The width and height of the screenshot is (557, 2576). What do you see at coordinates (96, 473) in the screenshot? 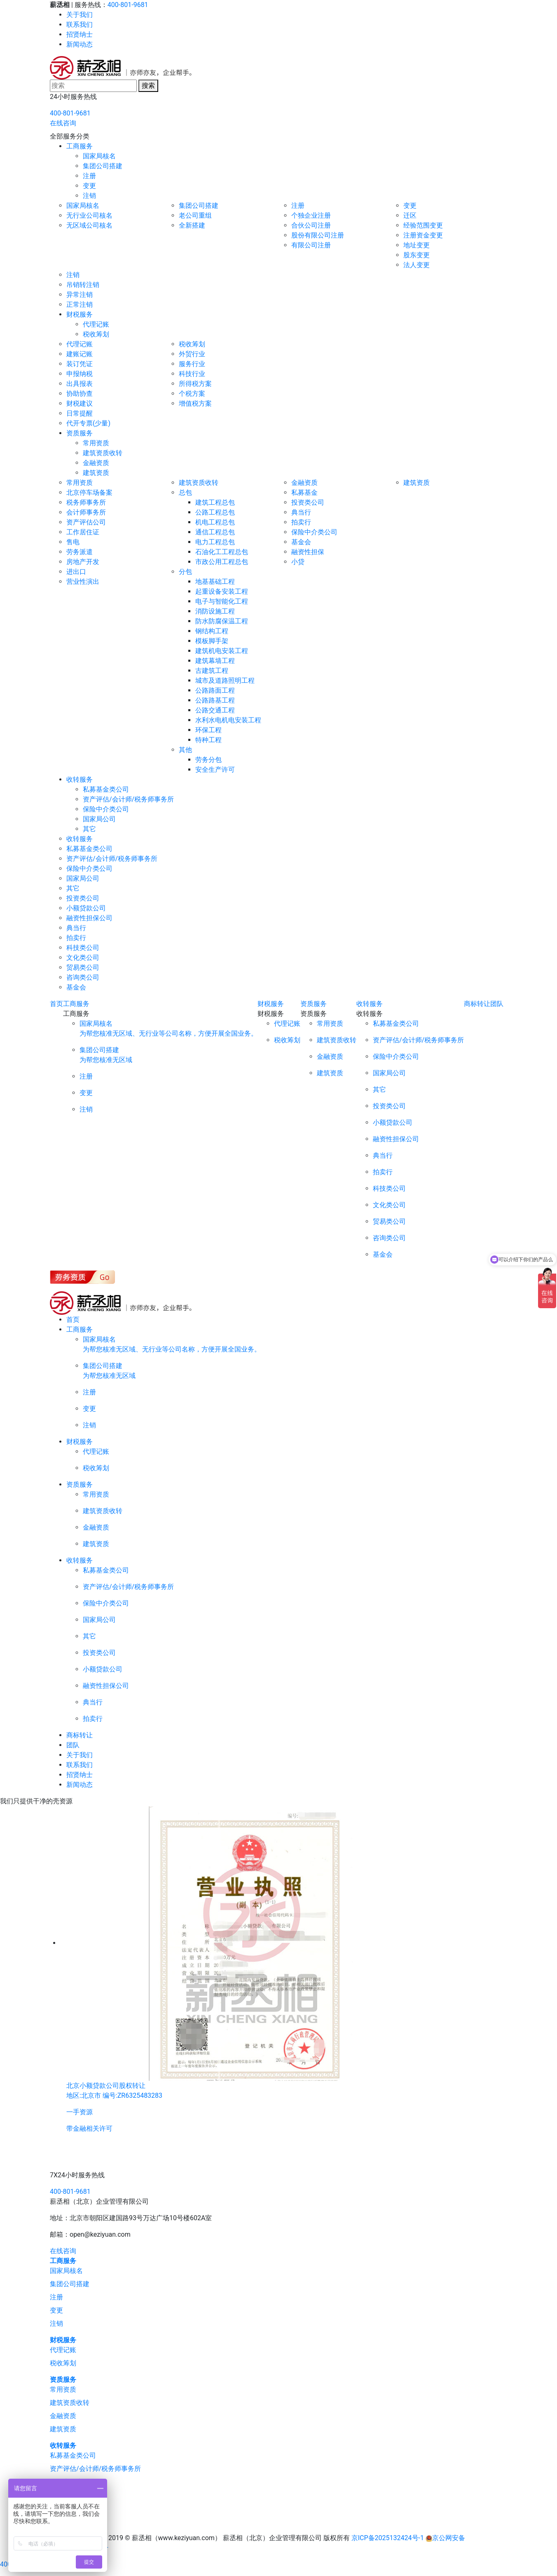
I see `建筑资质` at bounding box center [96, 473].